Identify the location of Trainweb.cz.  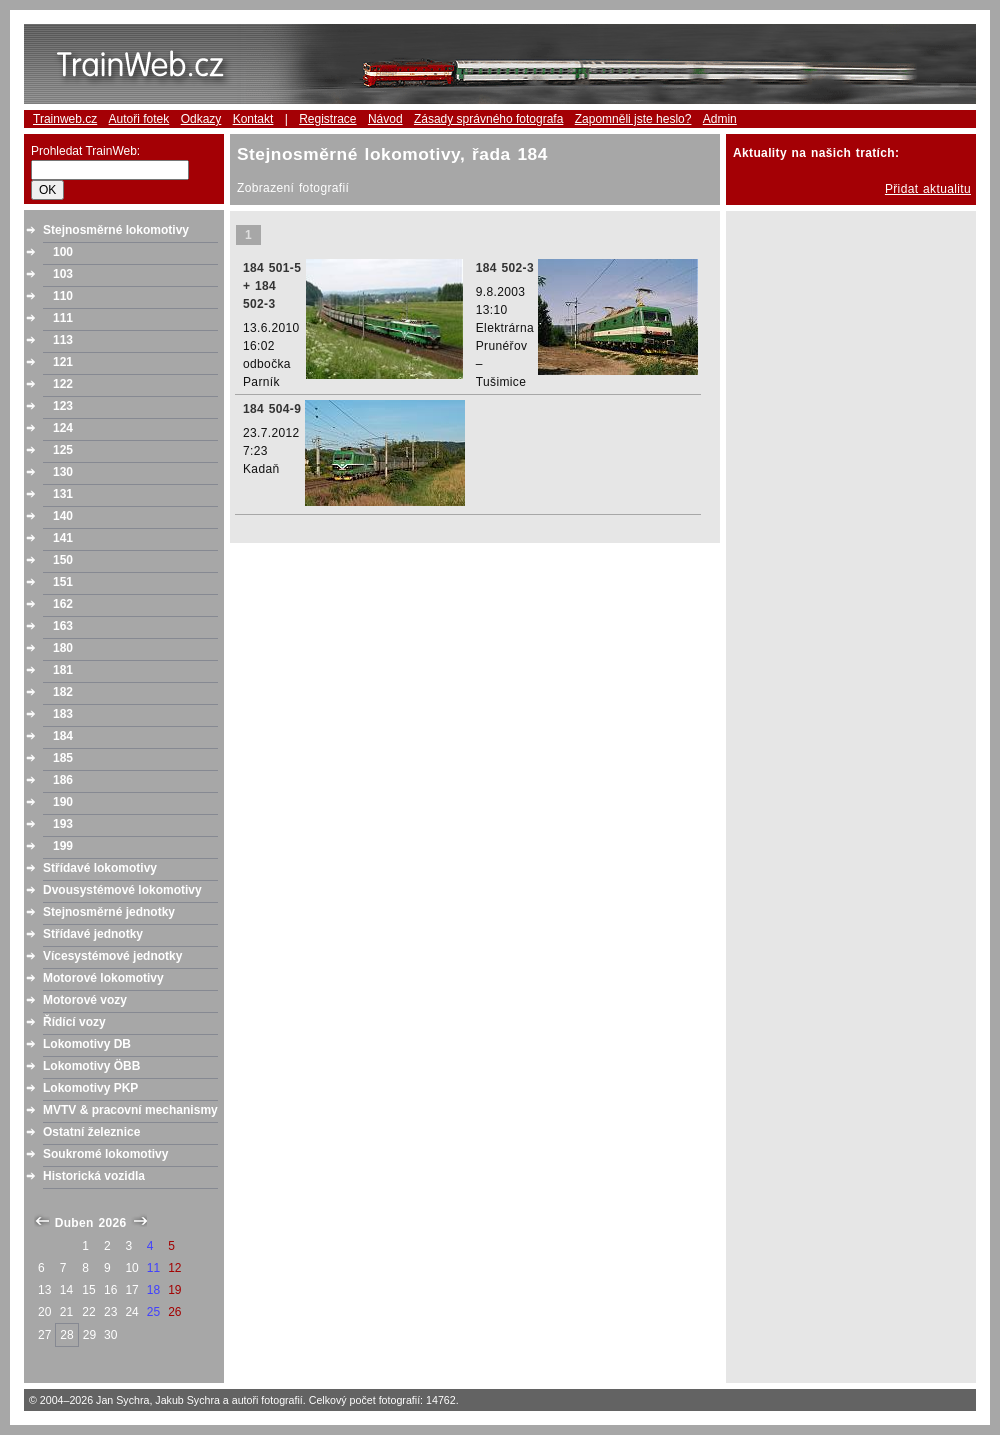
(65, 119).